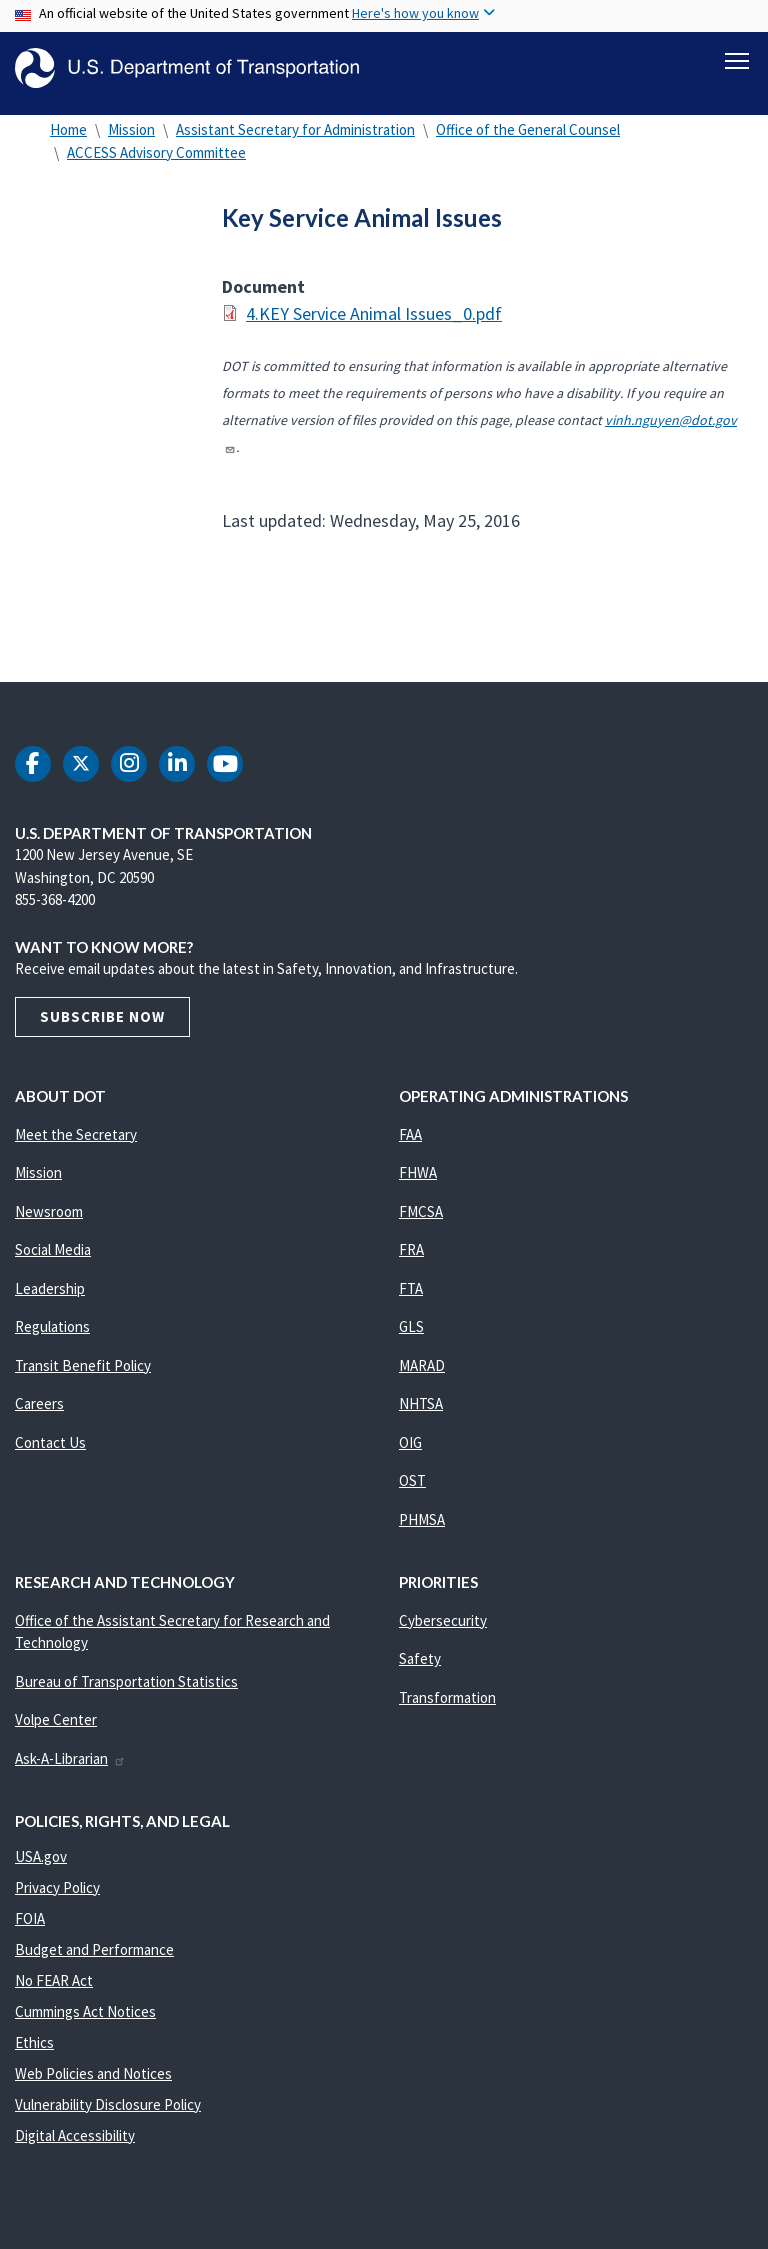  What do you see at coordinates (50, 1452) in the screenshot?
I see `Contact Us` at bounding box center [50, 1452].